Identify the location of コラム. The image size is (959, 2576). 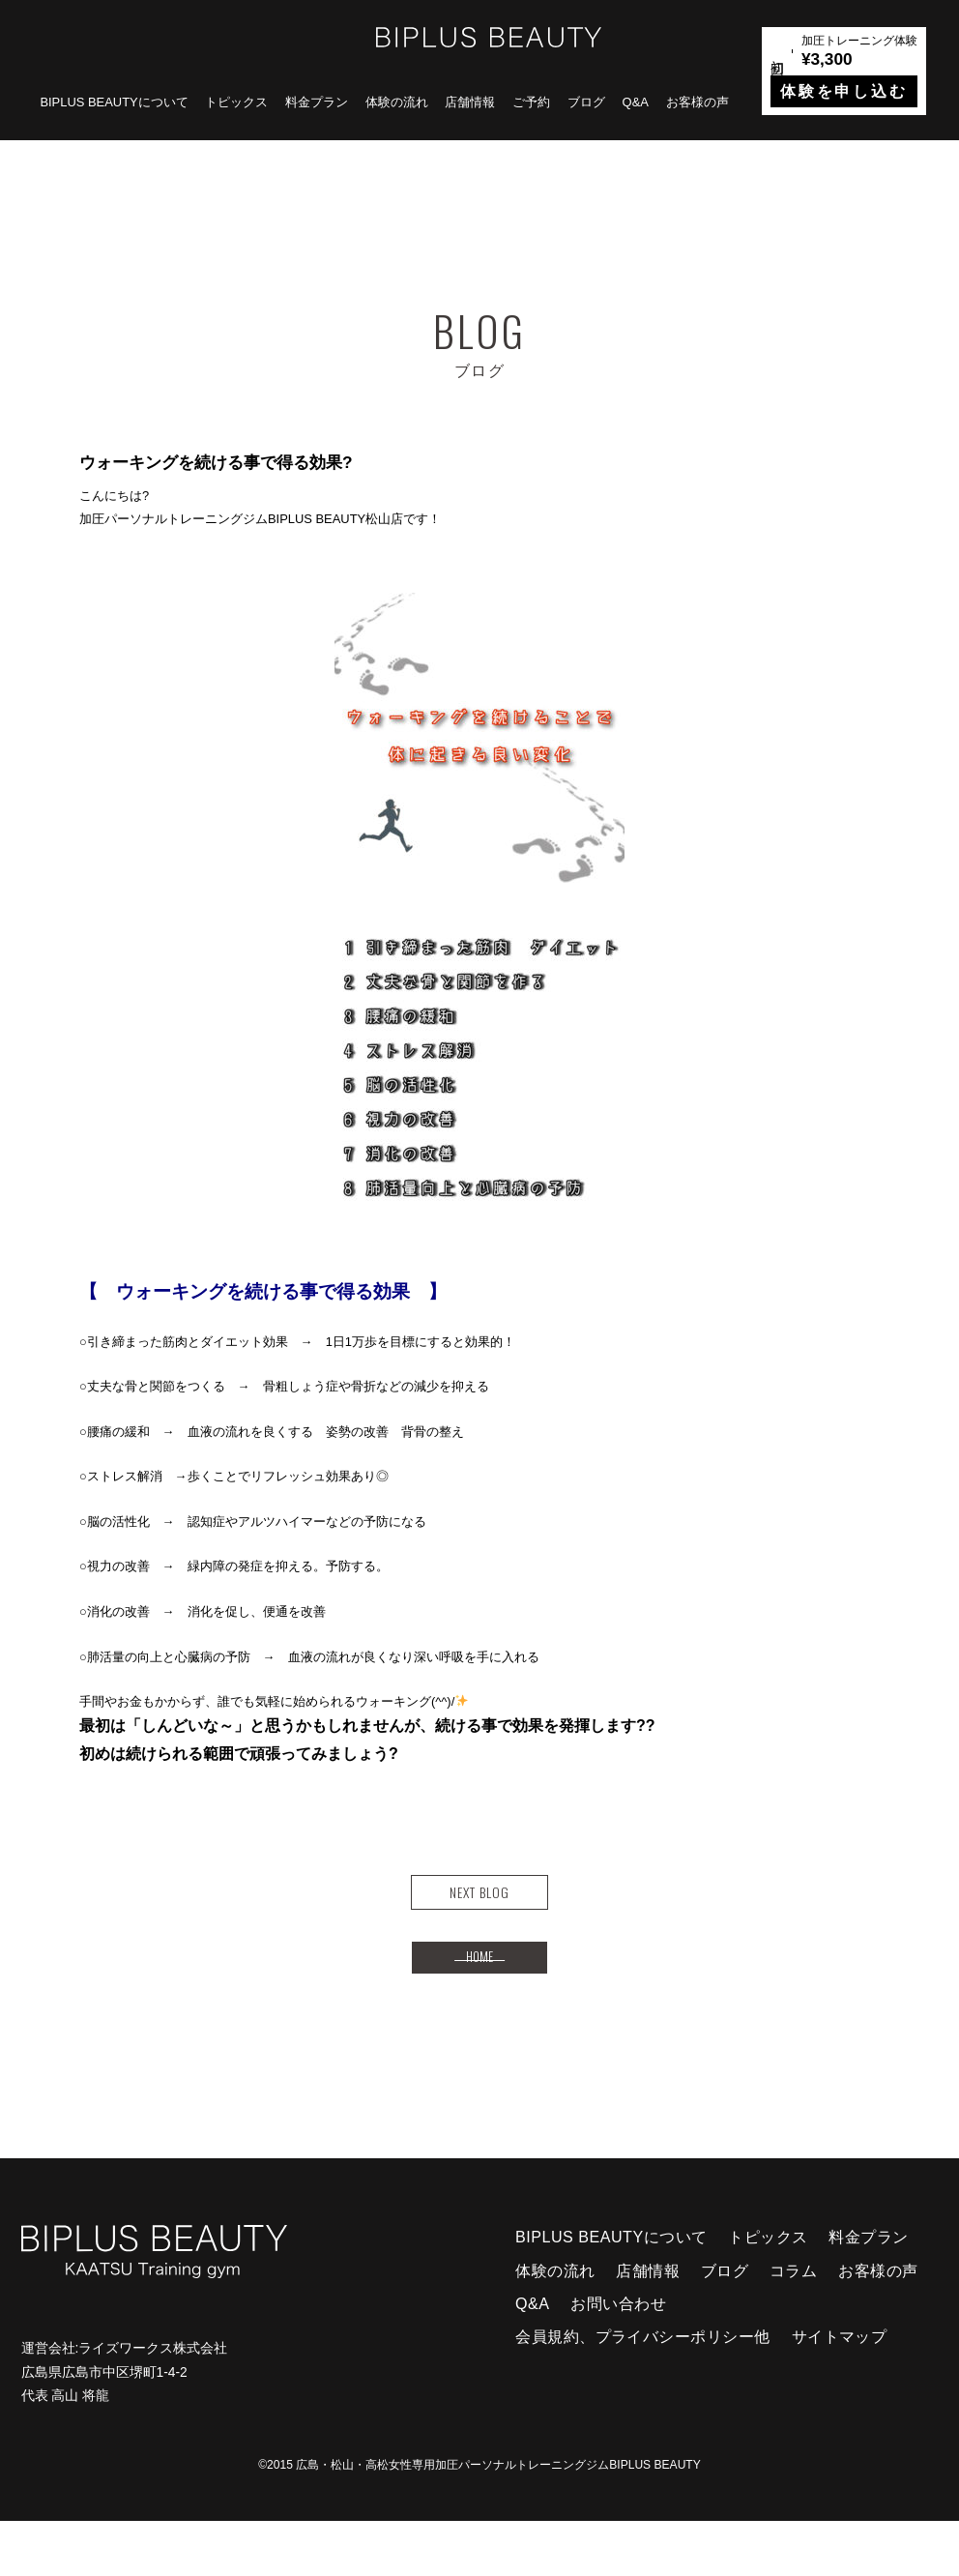
(793, 2325).